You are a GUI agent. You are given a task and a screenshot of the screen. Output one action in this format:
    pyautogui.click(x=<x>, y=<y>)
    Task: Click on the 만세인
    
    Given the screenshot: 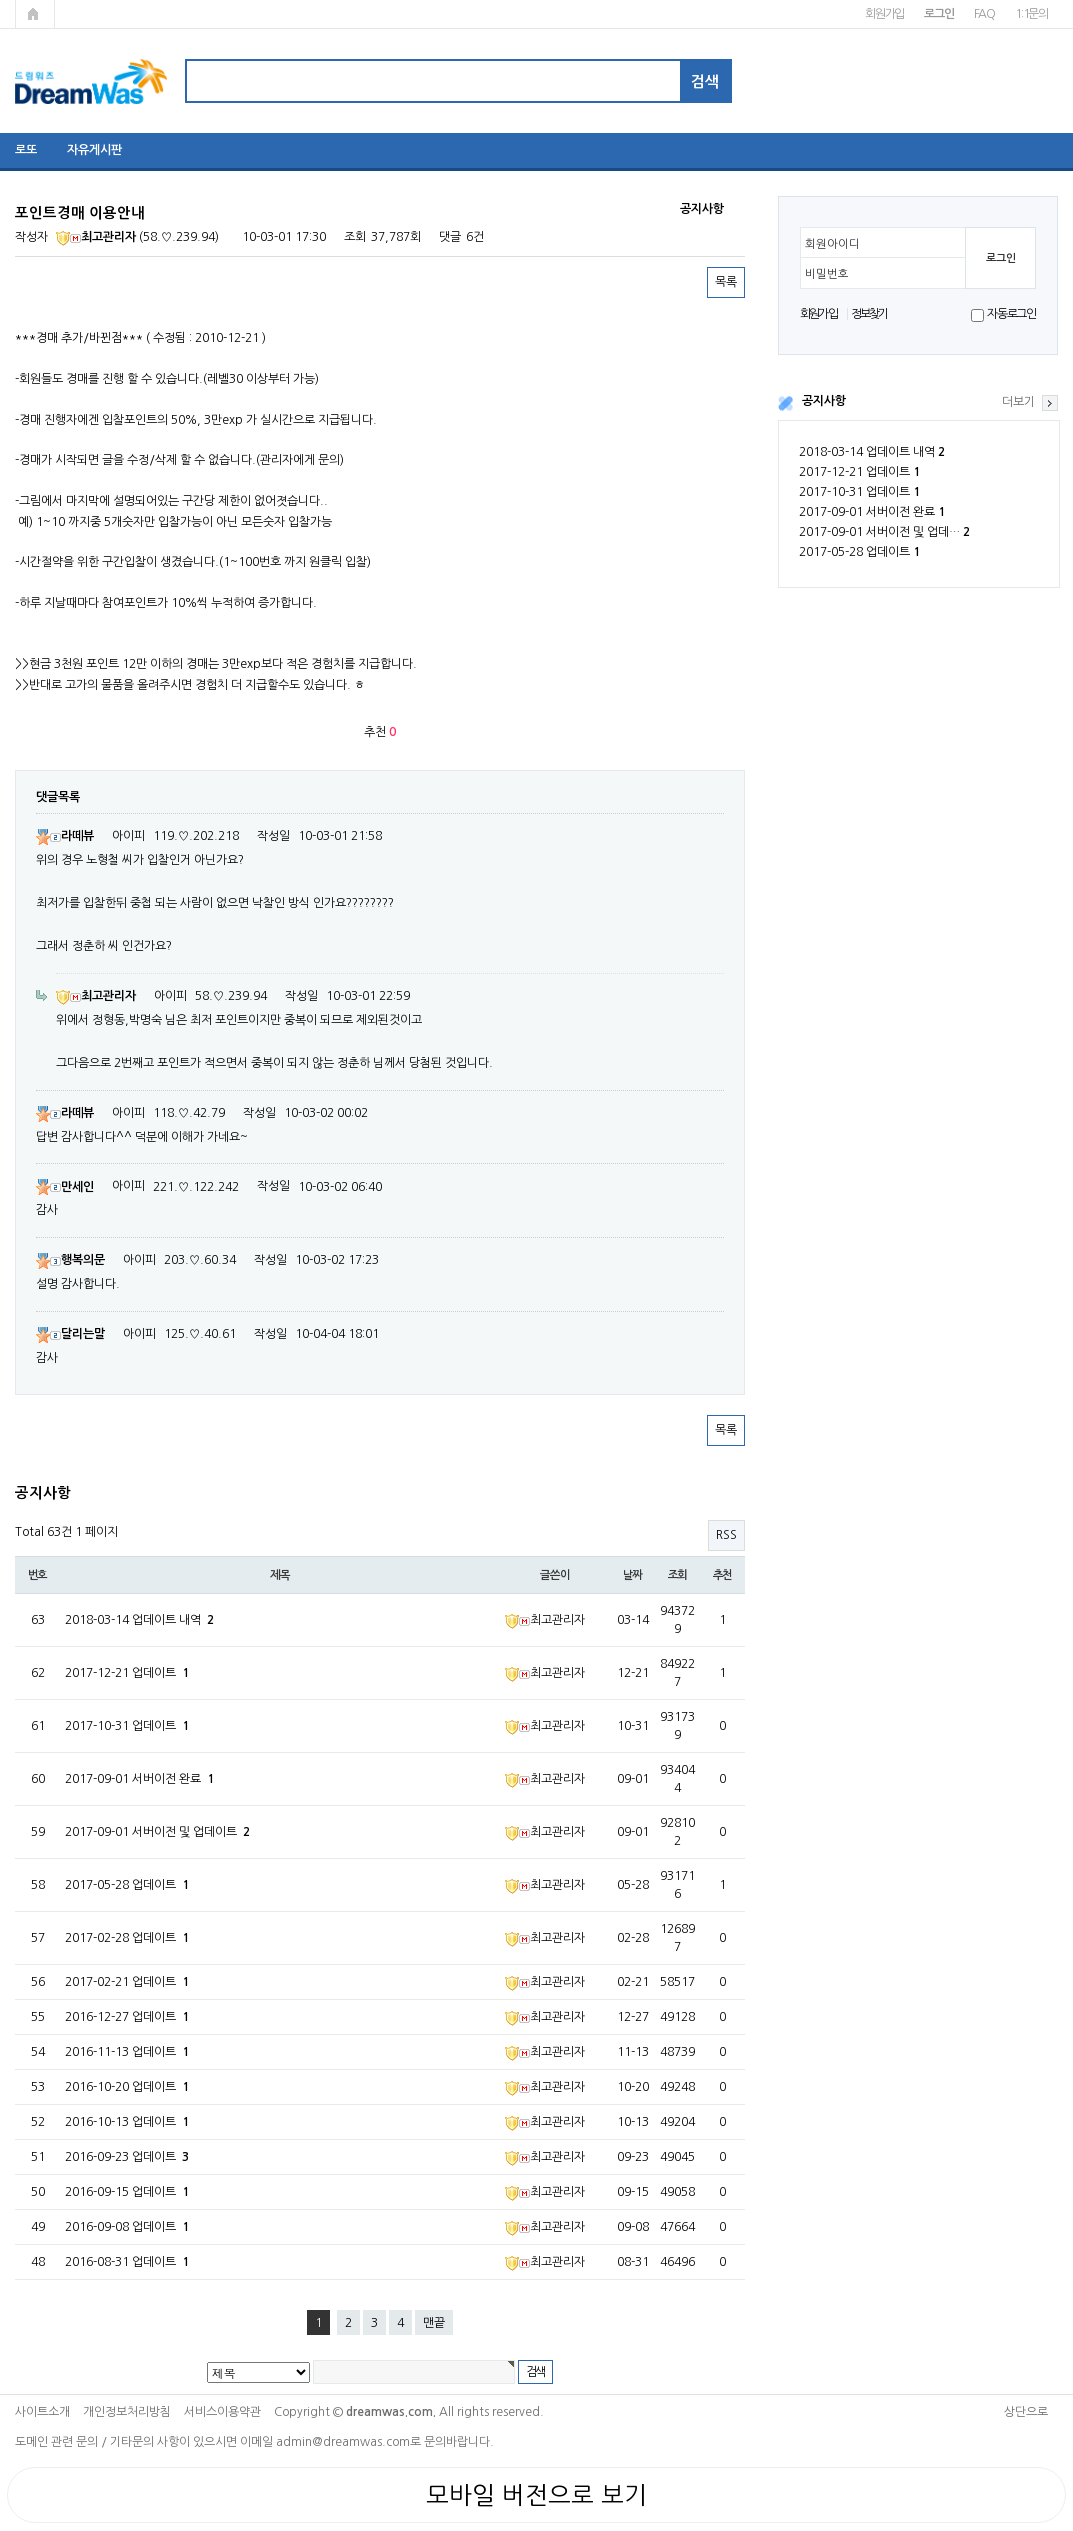 What is the action you would take?
    pyautogui.click(x=65, y=1187)
    